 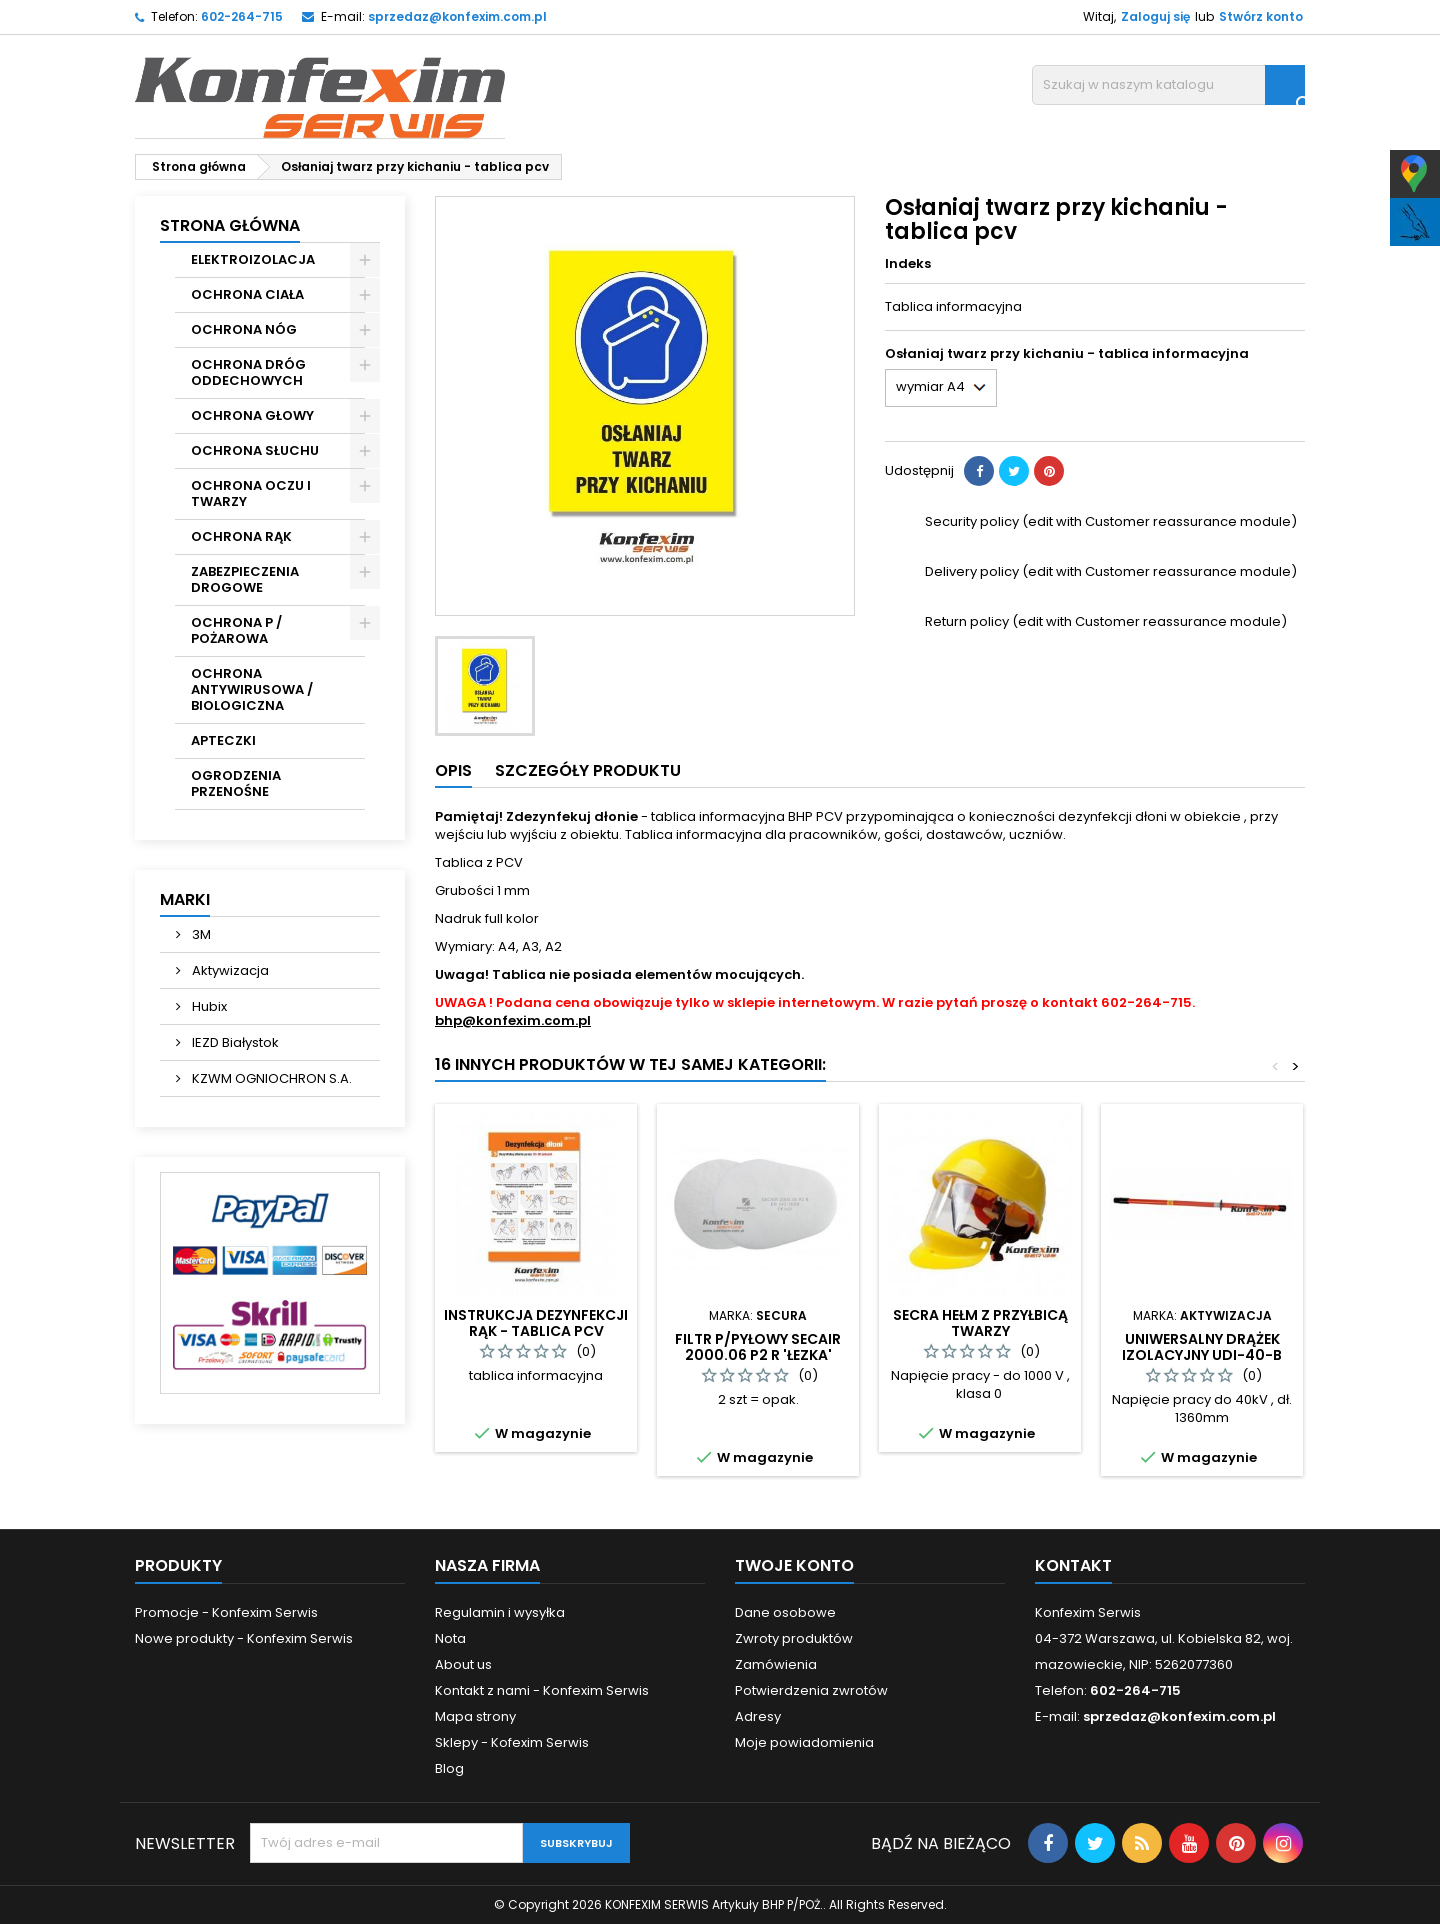 I want to click on OCHRONA DRÓG ODDECHOWYCH, so click(x=248, y=372).